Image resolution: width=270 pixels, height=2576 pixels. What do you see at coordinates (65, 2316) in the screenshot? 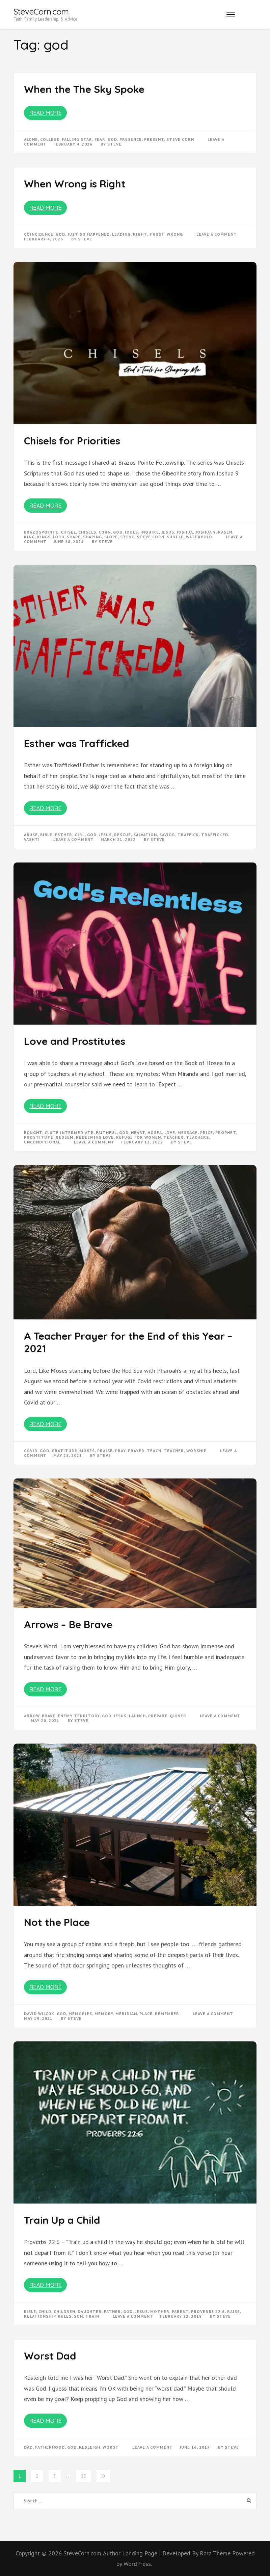
I see `rules` at bounding box center [65, 2316].